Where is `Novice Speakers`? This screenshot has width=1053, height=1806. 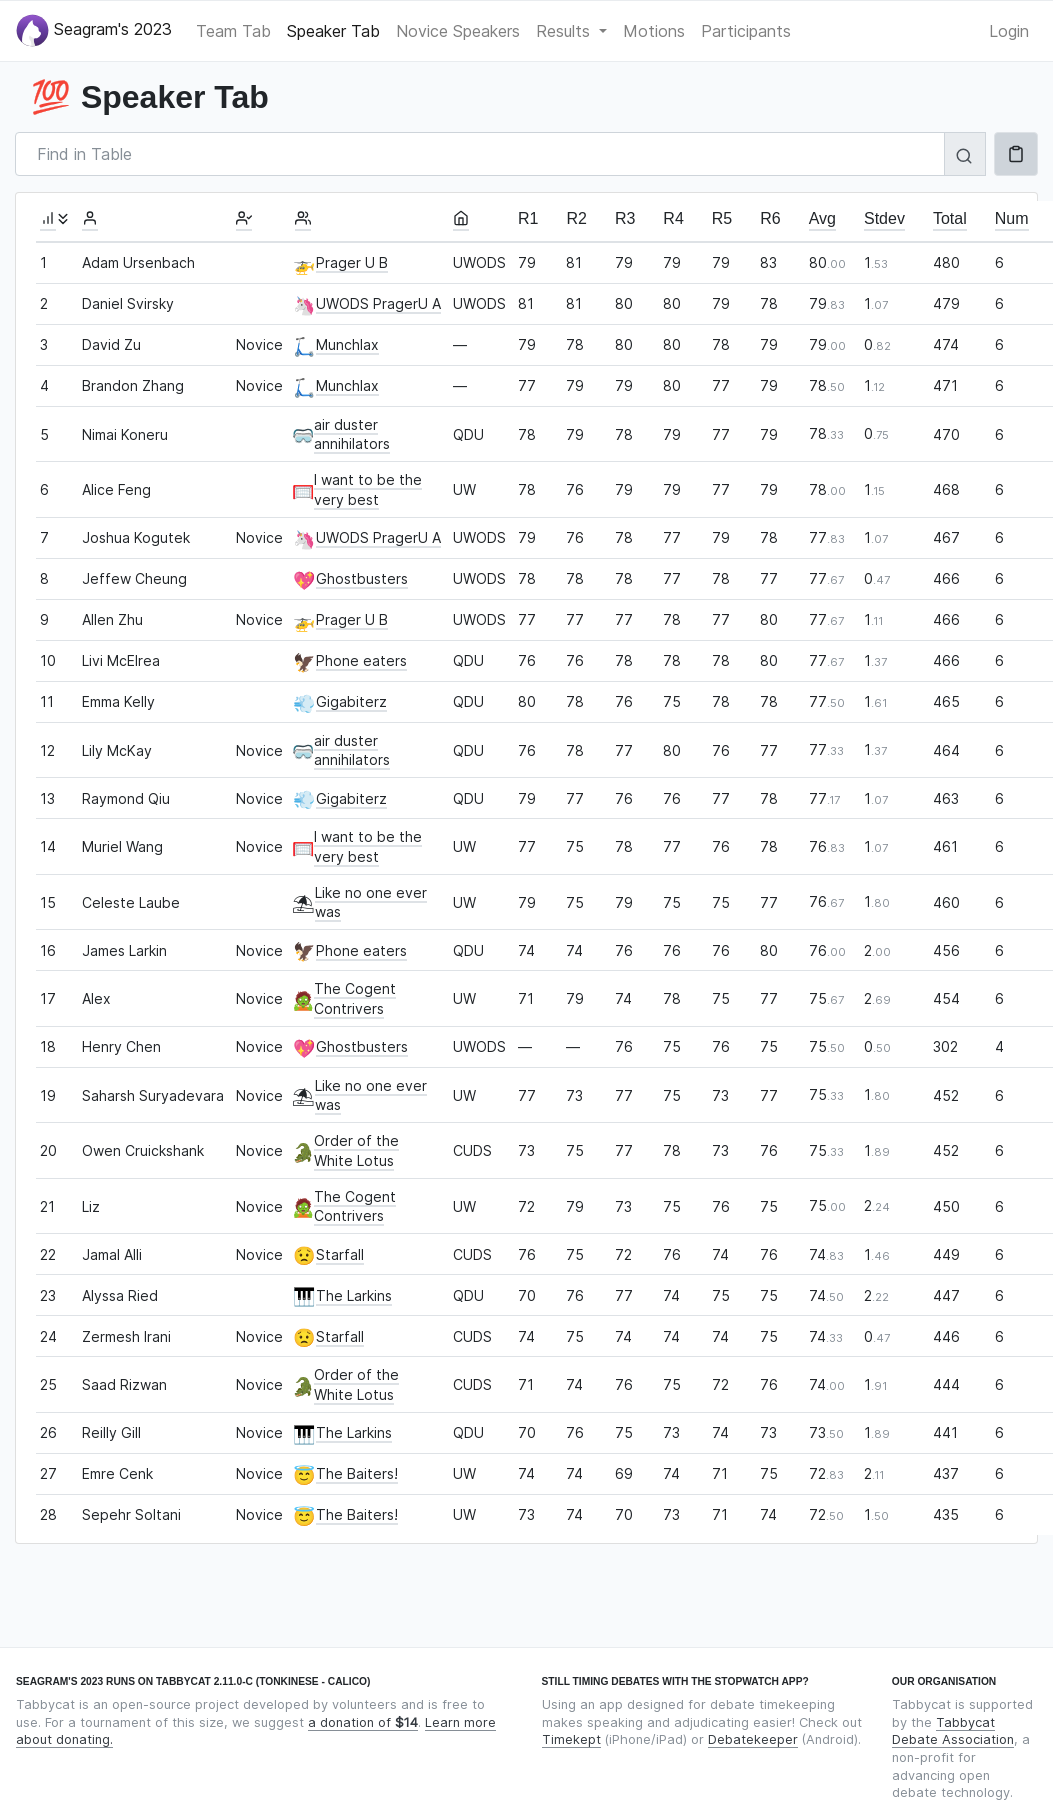
Novice Speakers is located at coordinates (458, 31).